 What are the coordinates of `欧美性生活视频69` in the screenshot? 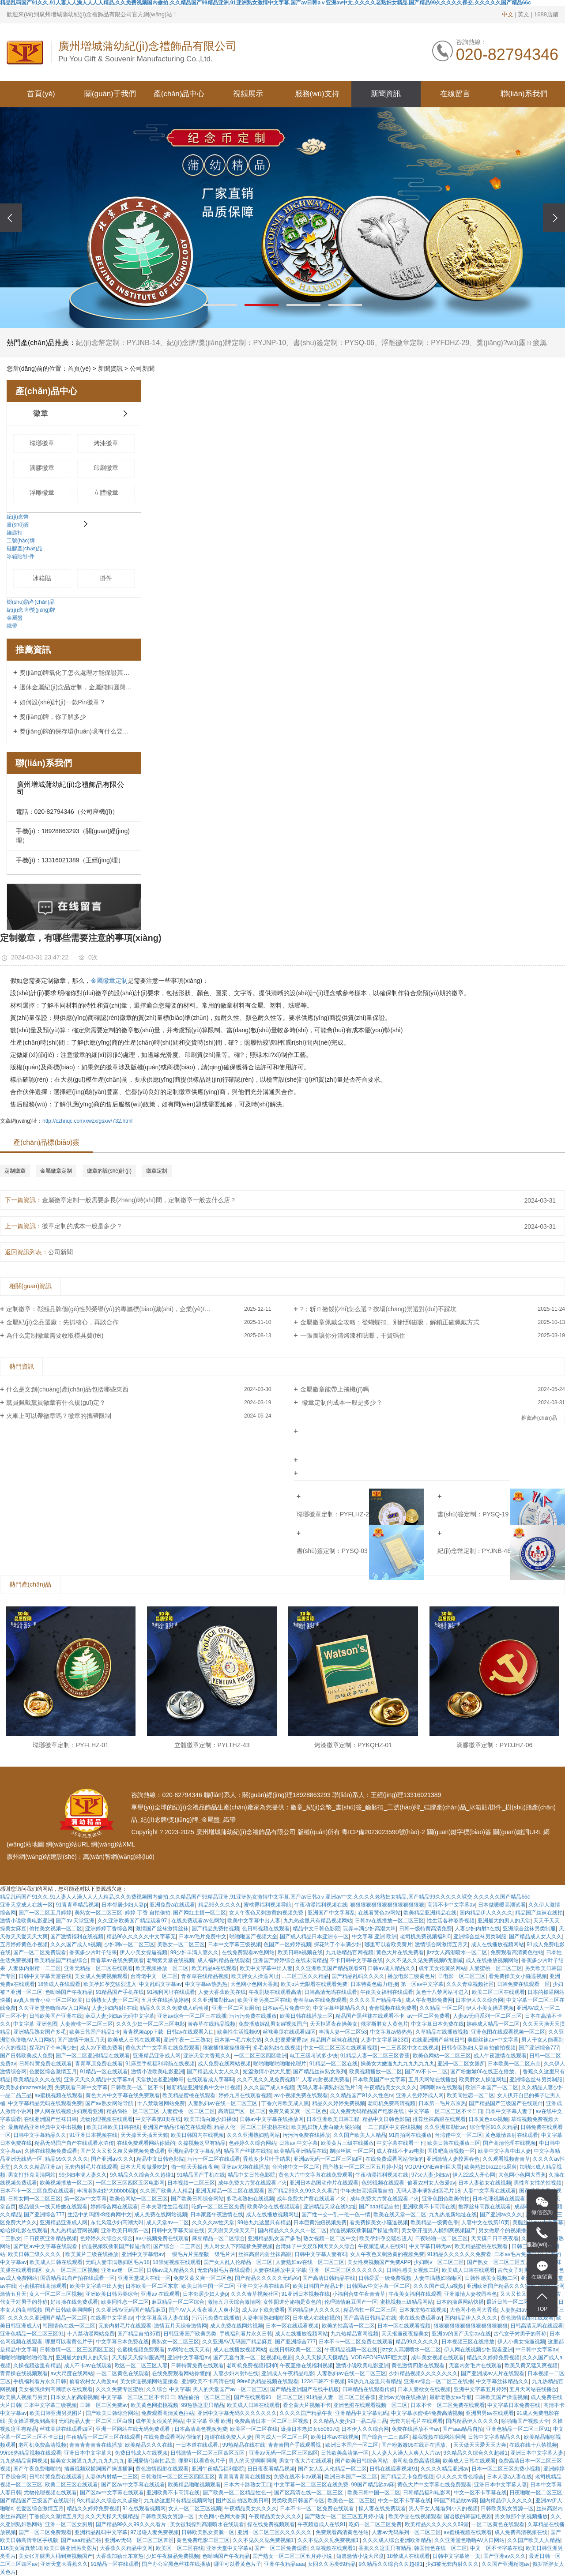 It's located at (238, 2032).